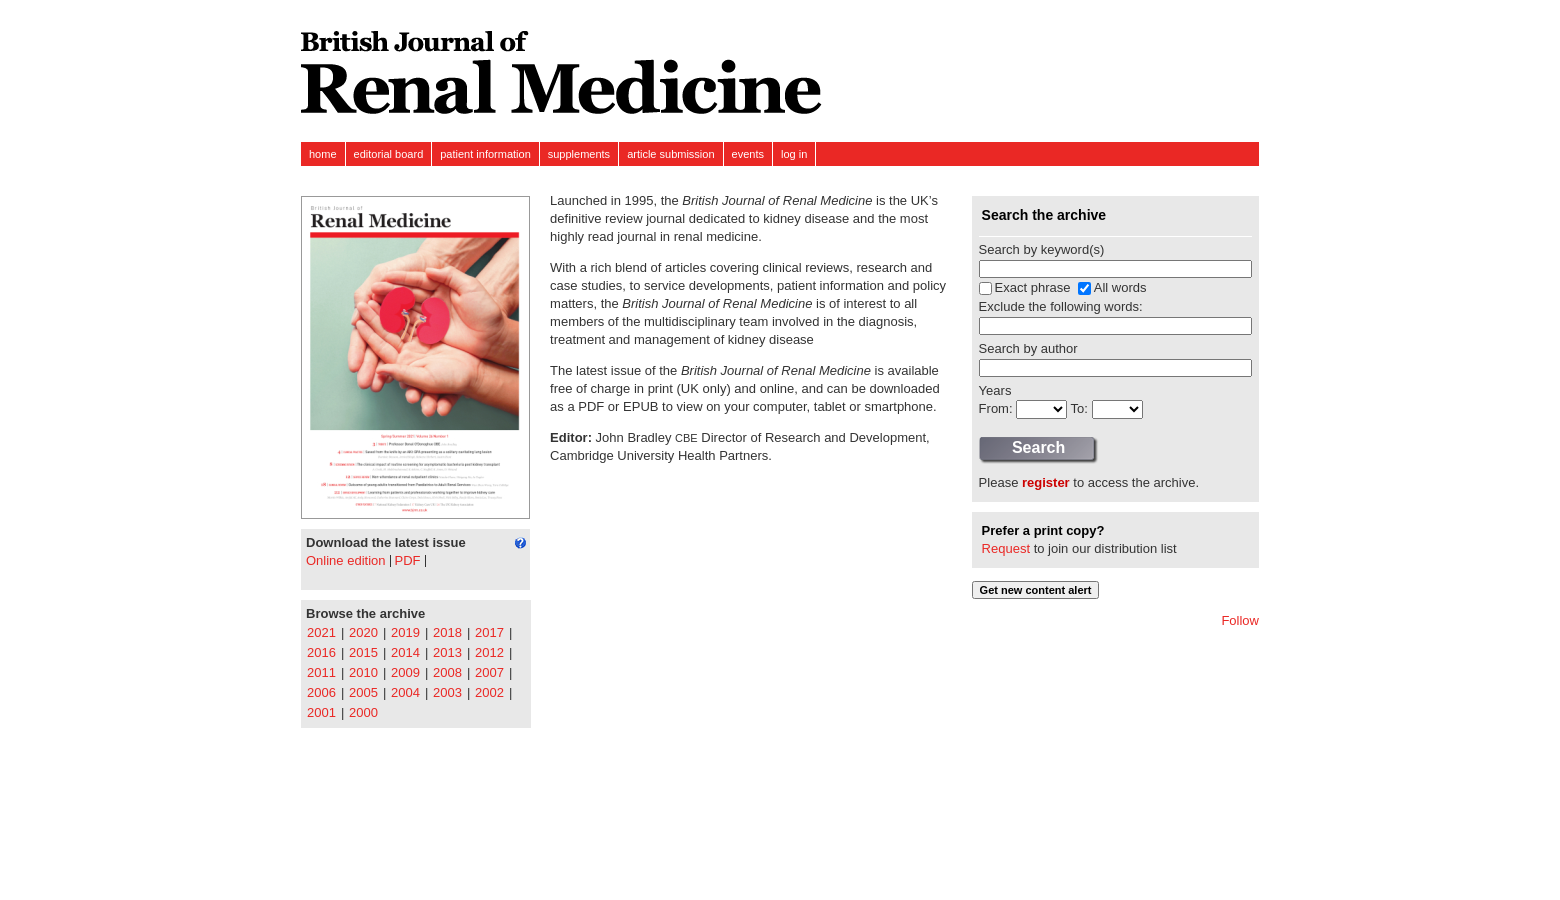  Describe the element at coordinates (321, 632) in the screenshot. I see `2021` at that location.